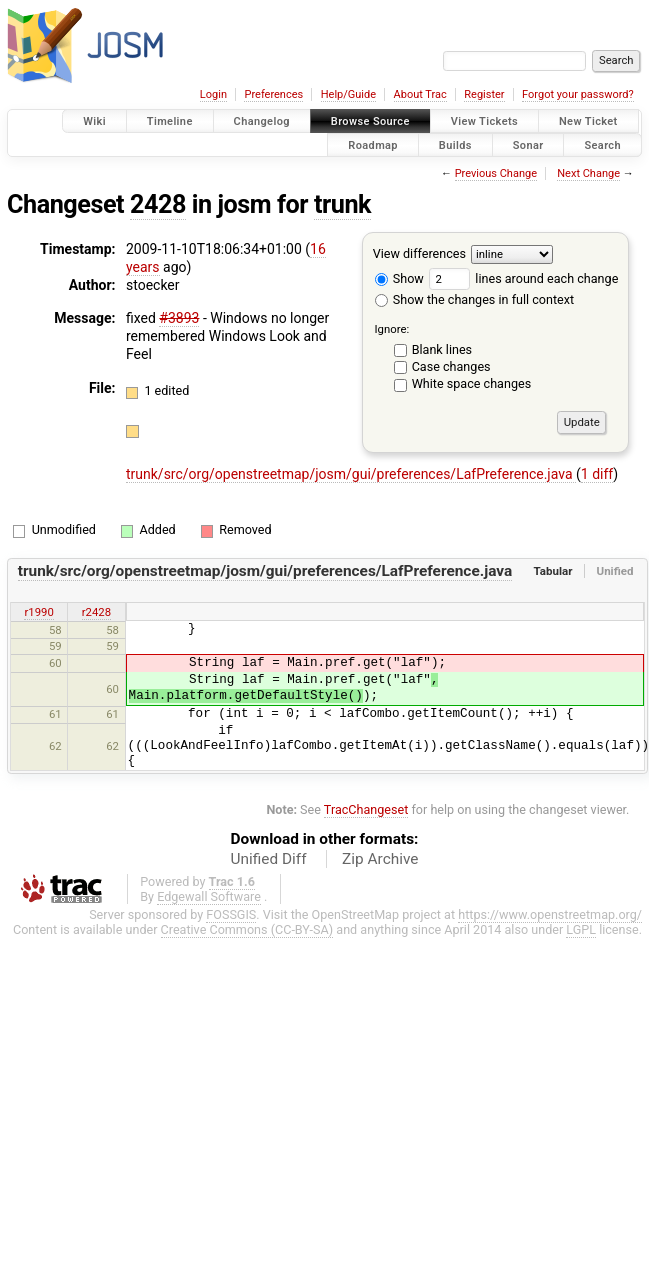 This screenshot has height=1267, width=649. What do you see at coordinates (96, 612) in the screenshot?
I see `r2428` at bounding box center [96, 612].